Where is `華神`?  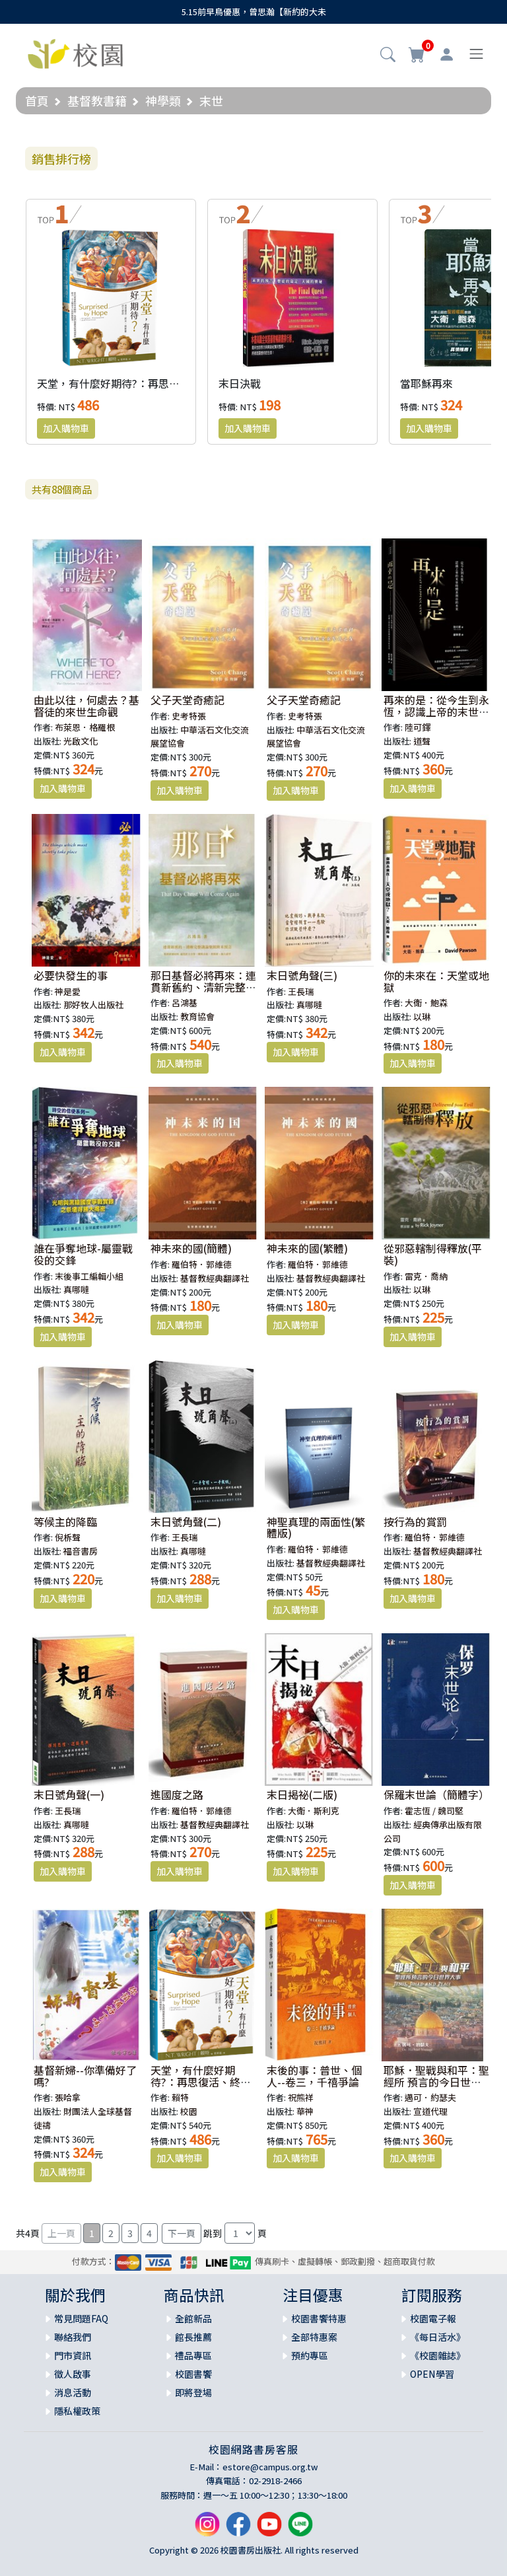 華神 is located at coordinates (305, 2111).